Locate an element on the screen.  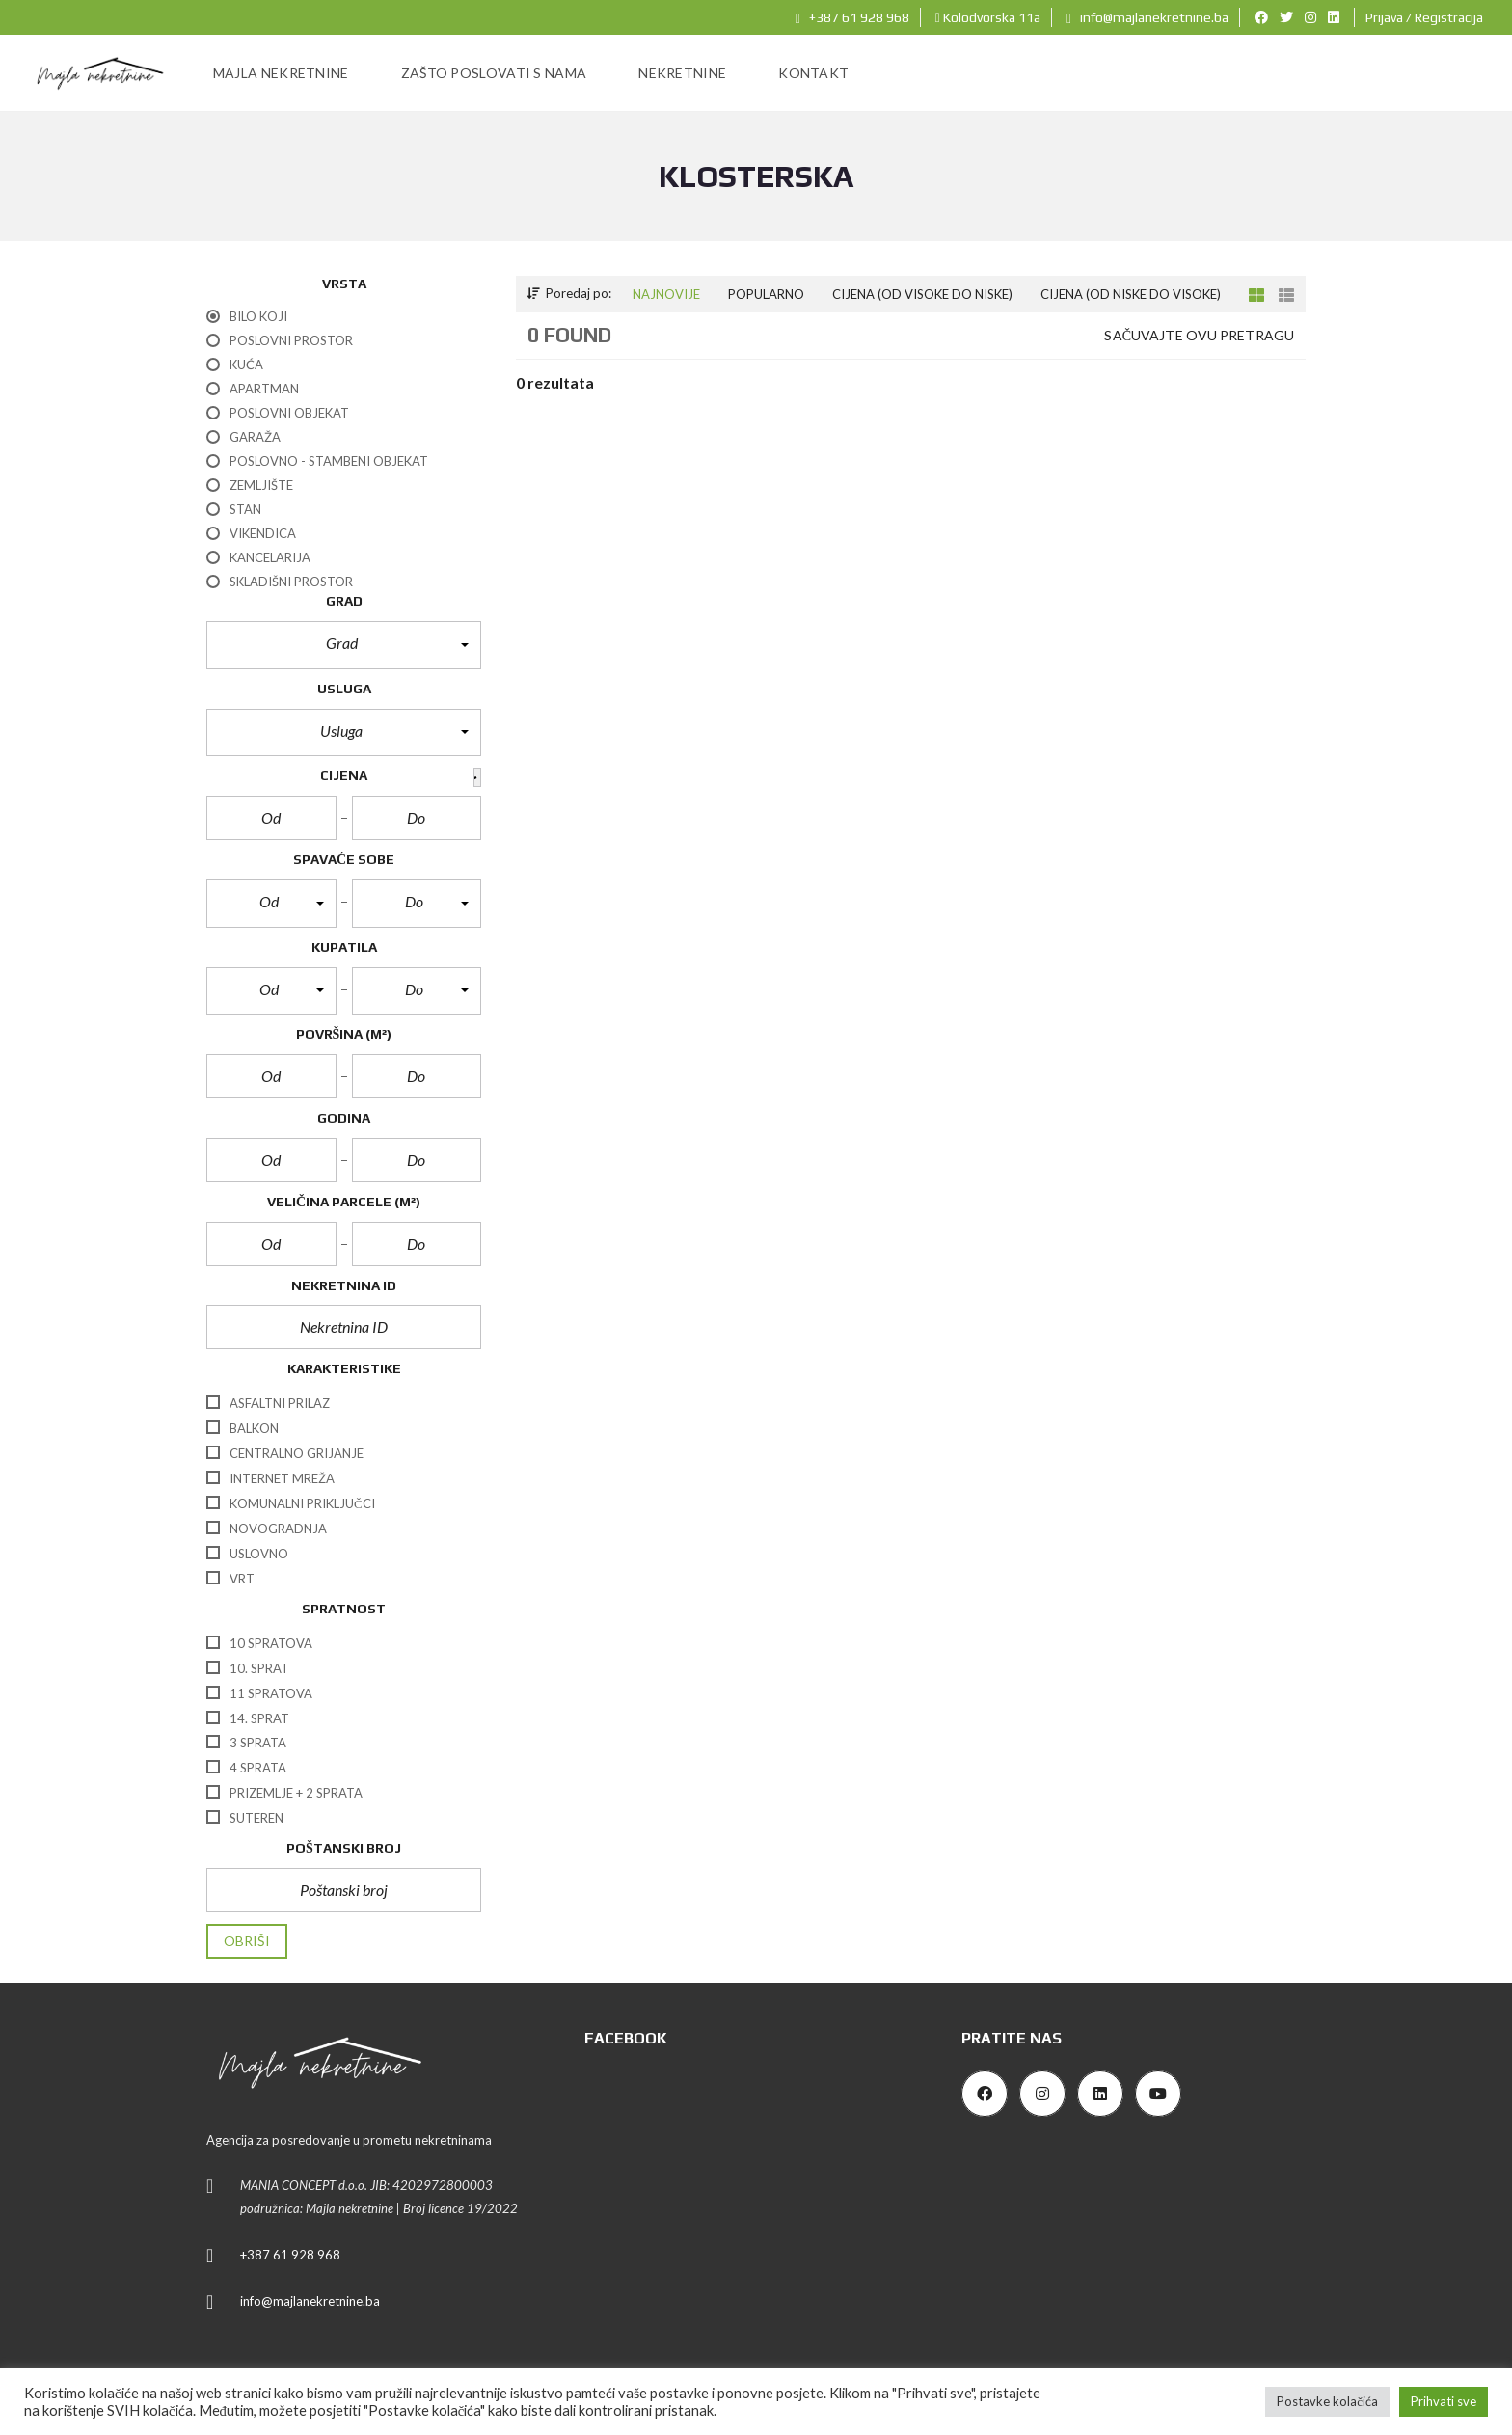
Obriši is located at coordinates (247, 1941).